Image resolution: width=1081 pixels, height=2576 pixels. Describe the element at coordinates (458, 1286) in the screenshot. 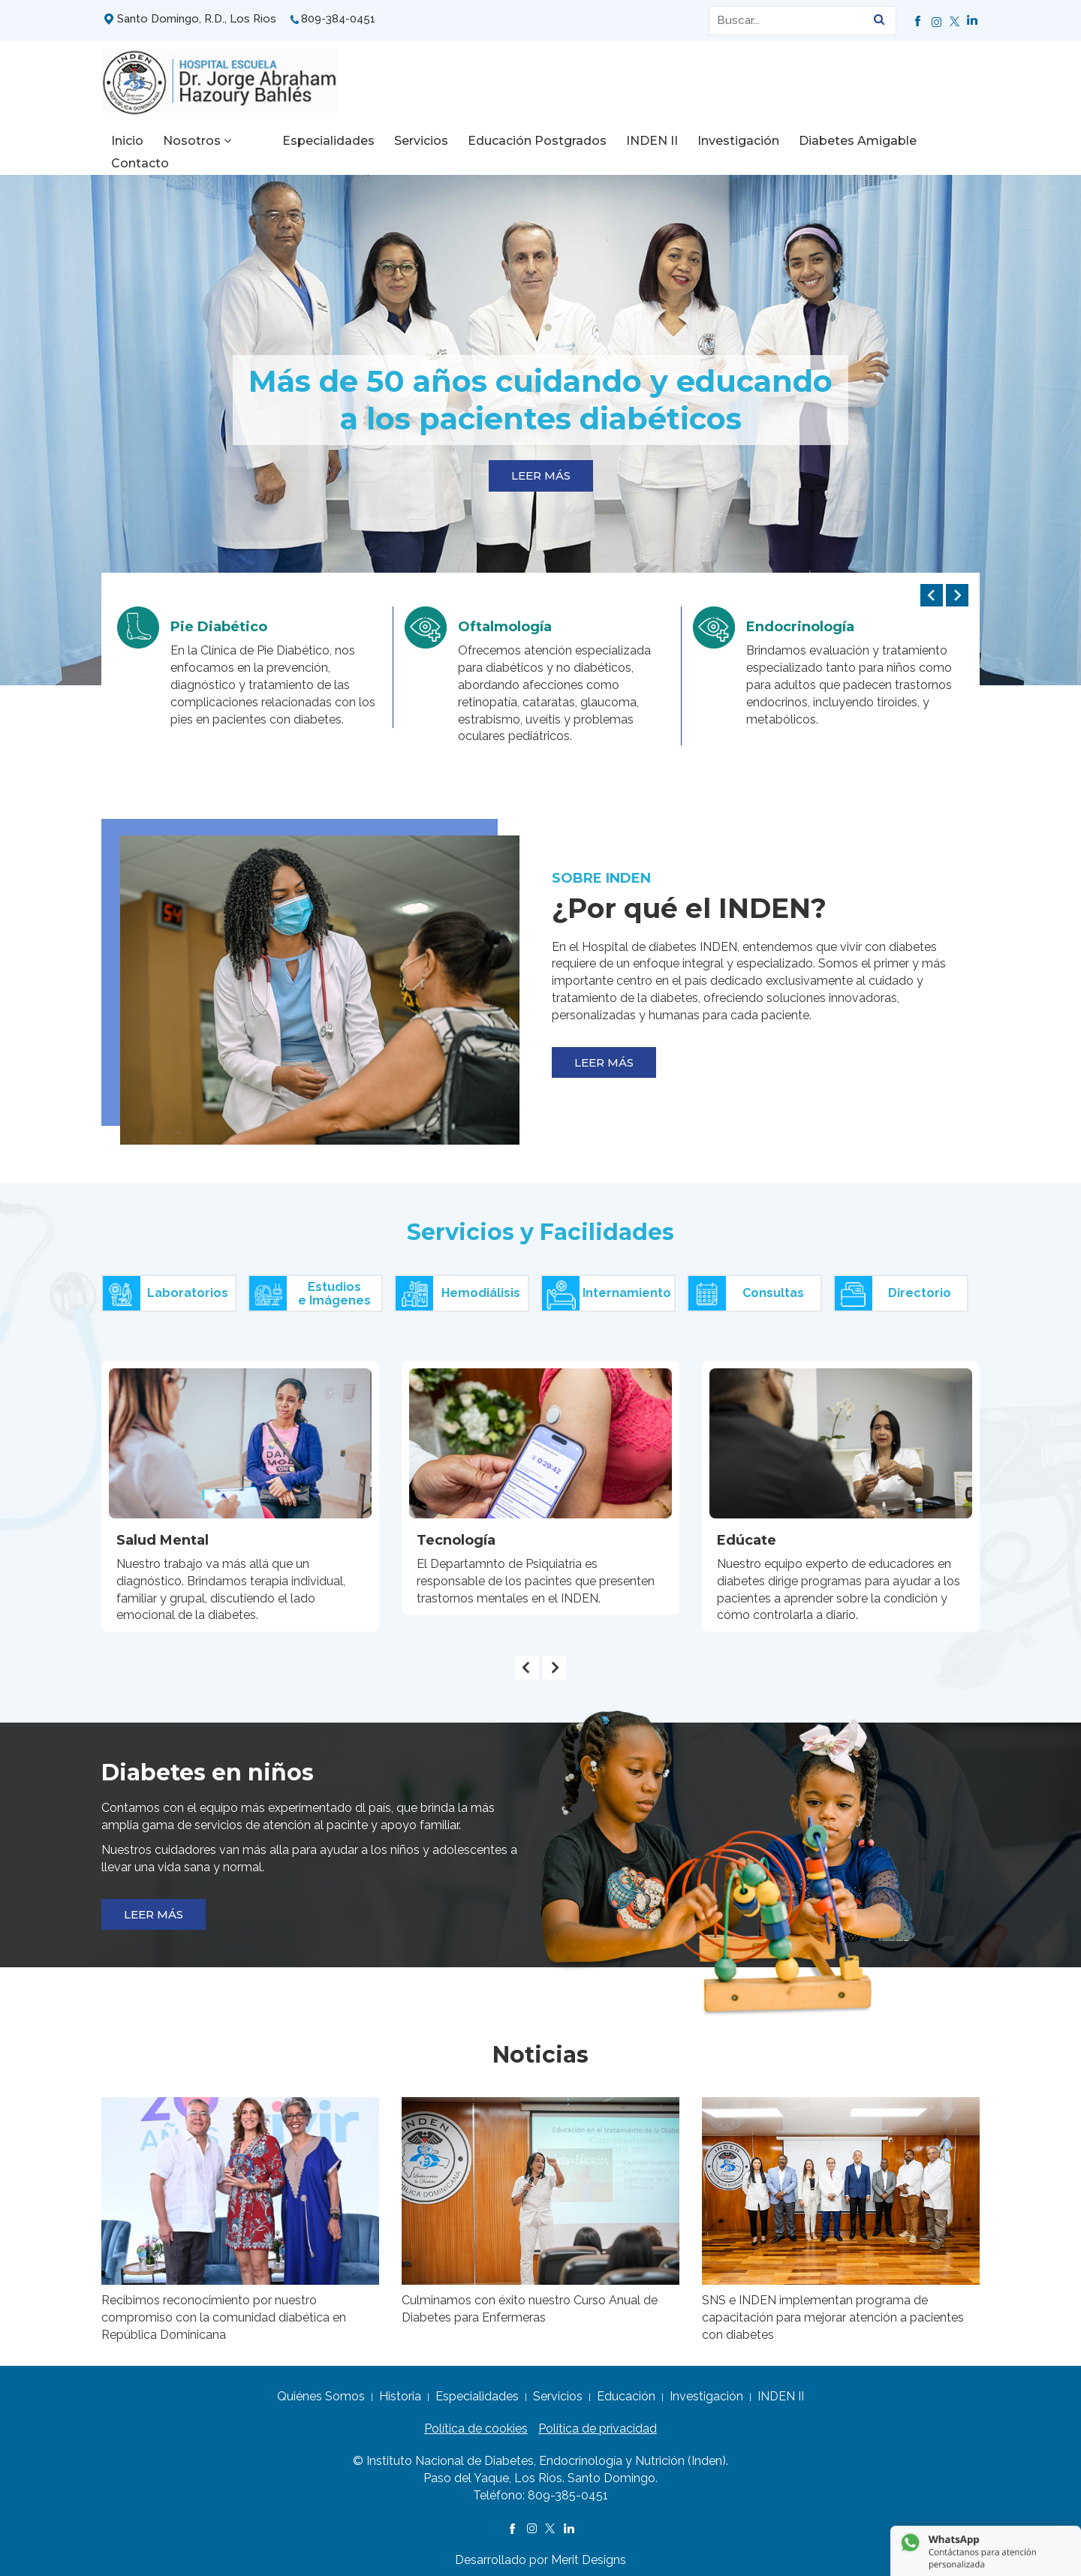

I see `Hemodiálisis` at that location.